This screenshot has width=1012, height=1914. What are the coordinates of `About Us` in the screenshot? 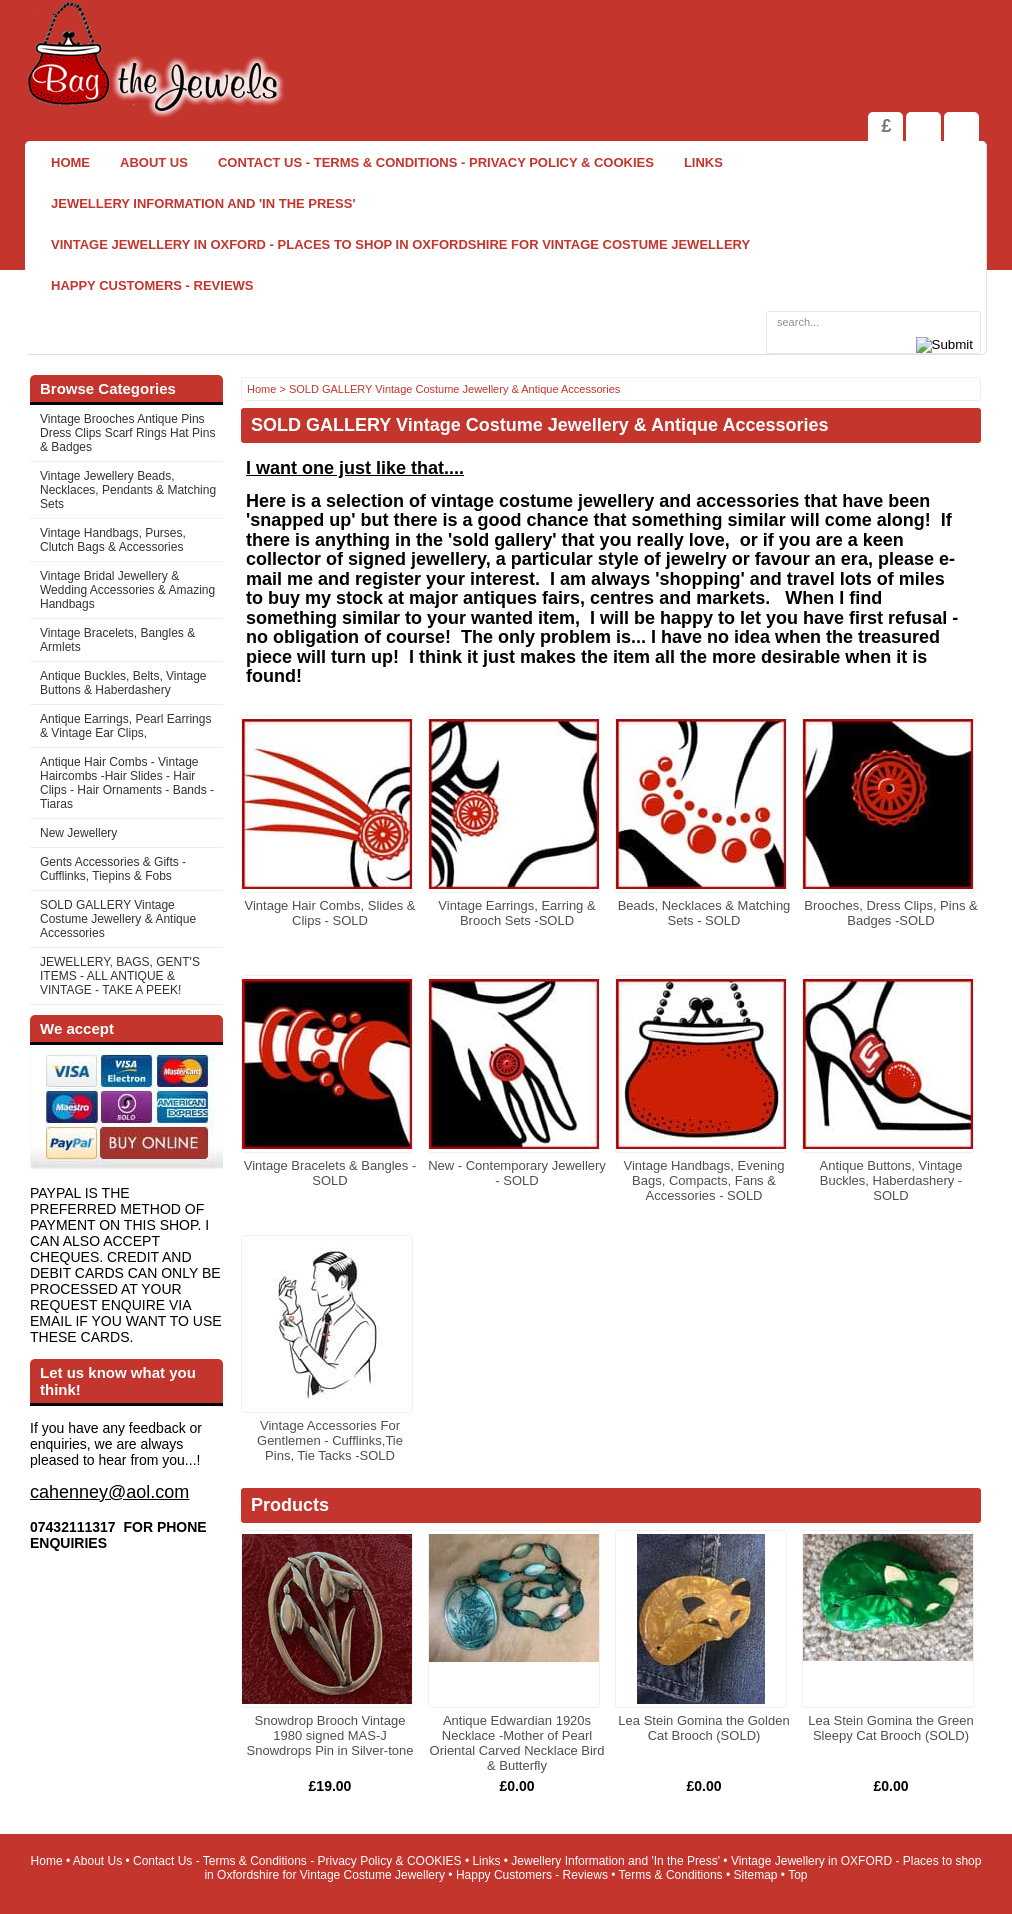 It's located at (154, 162).